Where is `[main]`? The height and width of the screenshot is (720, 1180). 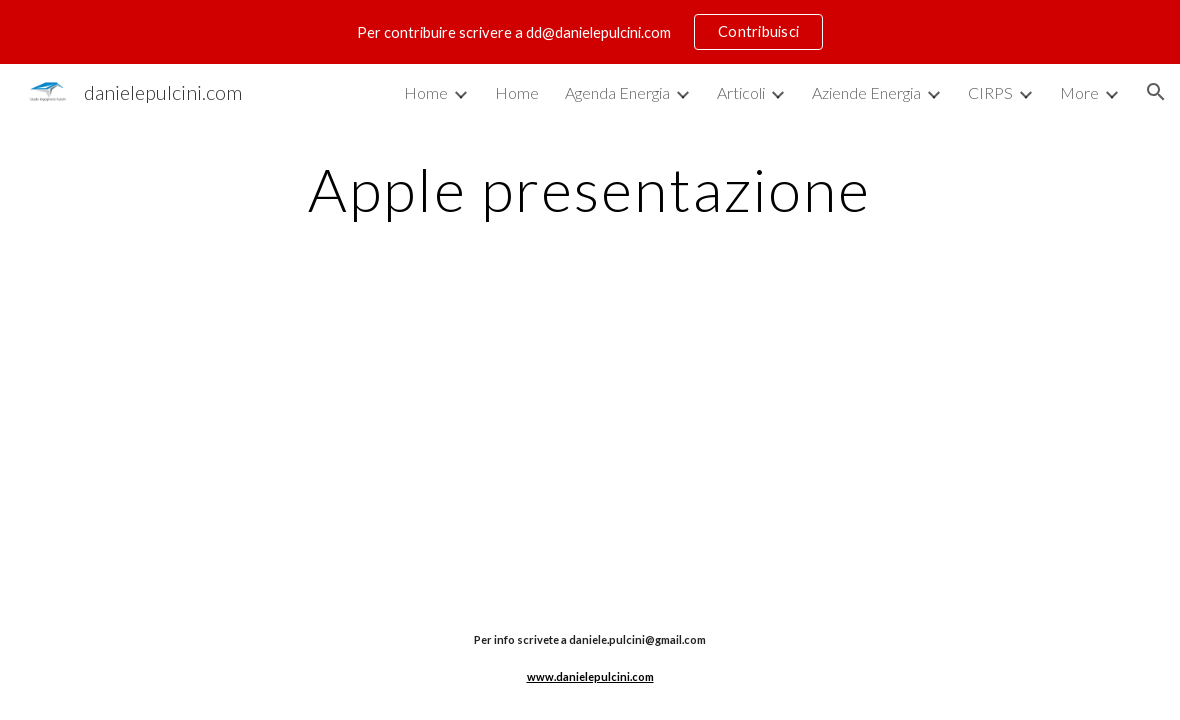
[main] is located at coordinates (590, 189).